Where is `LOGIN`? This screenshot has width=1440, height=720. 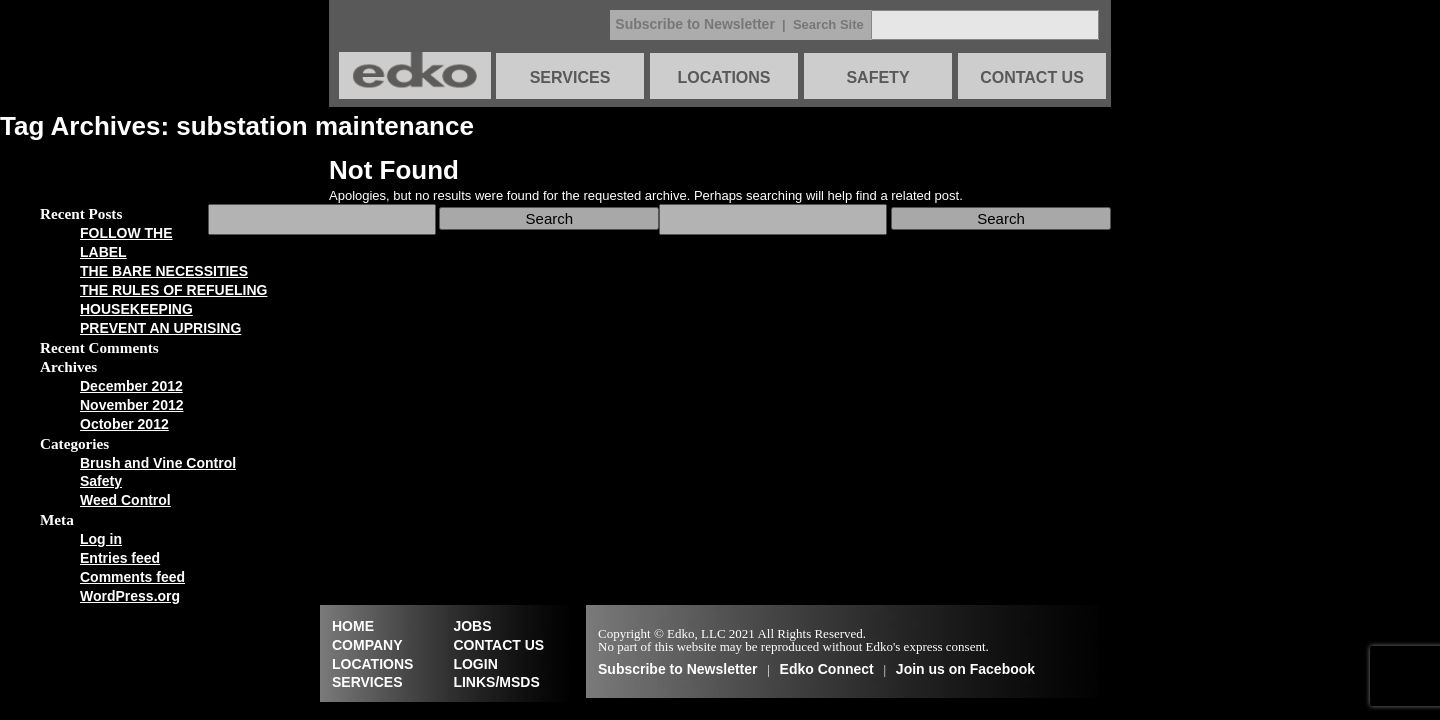
LOGIN is located at coordinates (475, 664).